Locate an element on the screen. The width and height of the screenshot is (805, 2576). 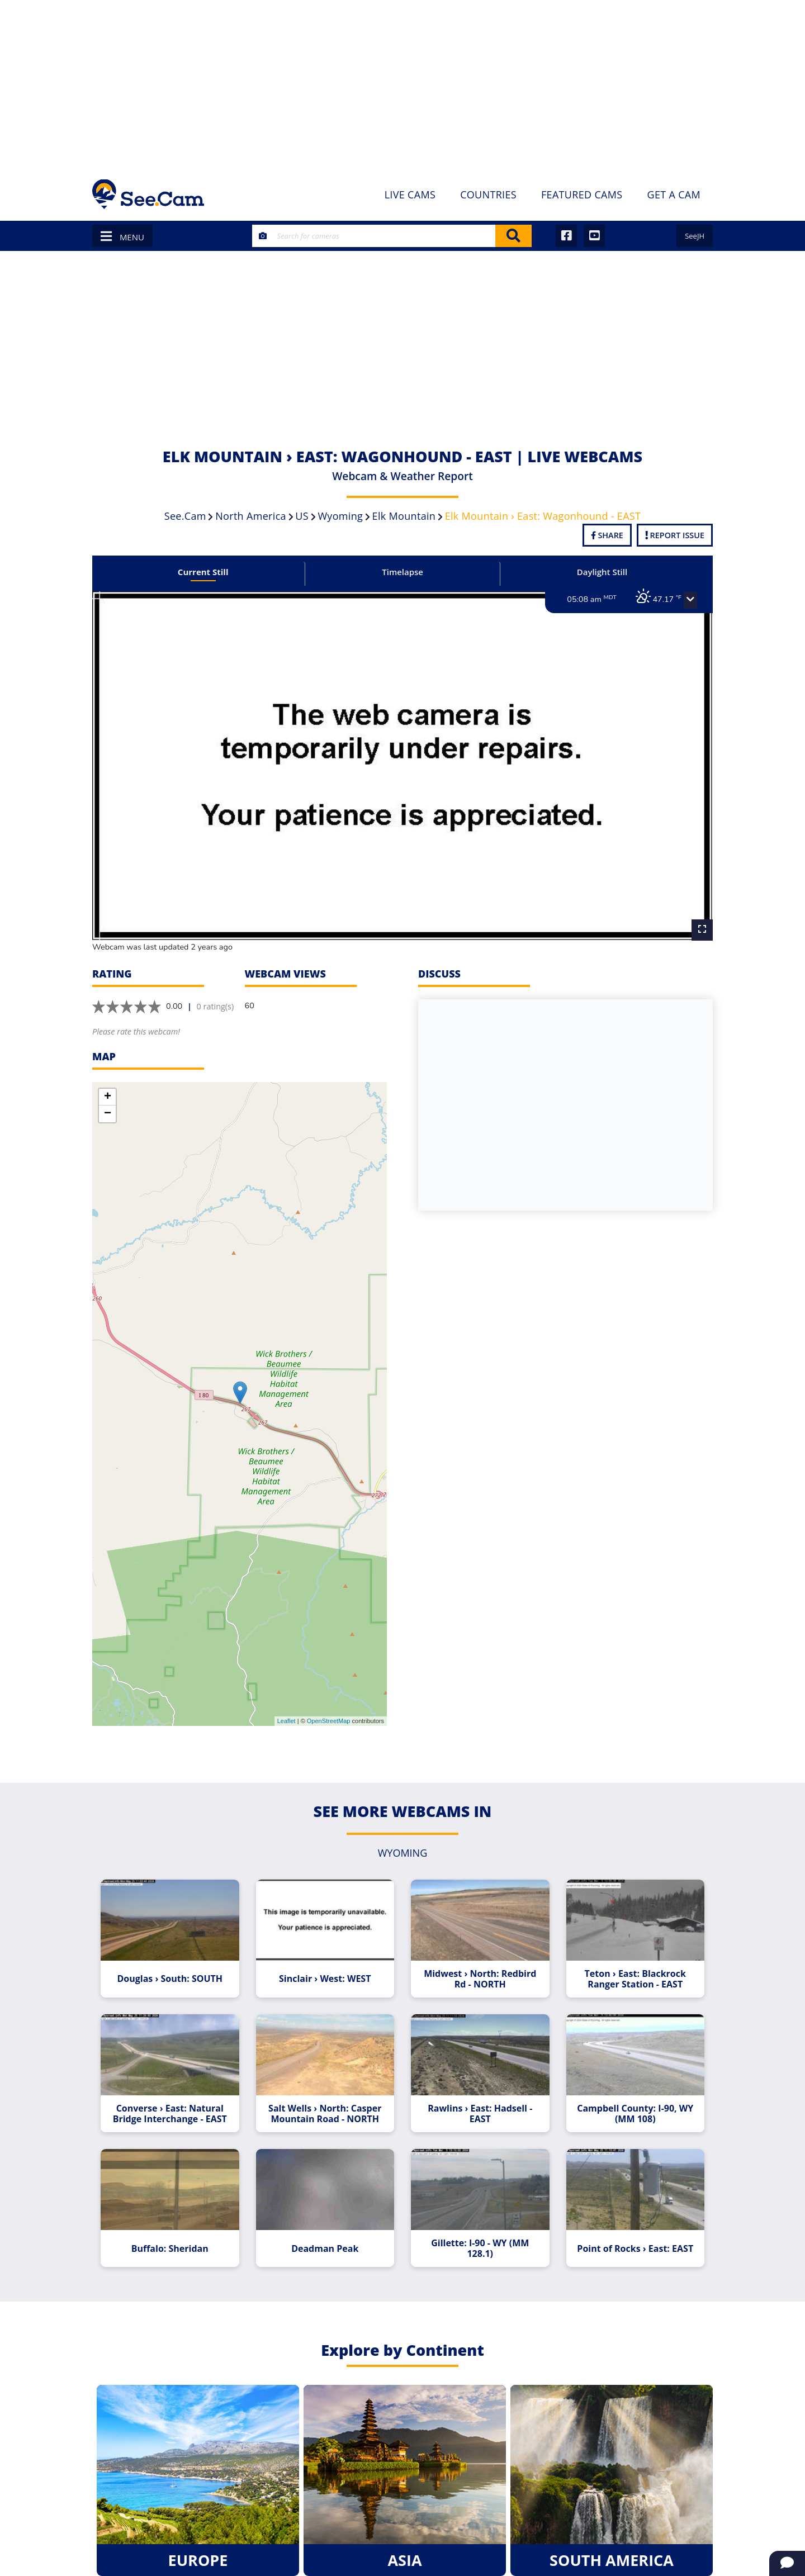
− [button] is located at coordinates (107, 1107).